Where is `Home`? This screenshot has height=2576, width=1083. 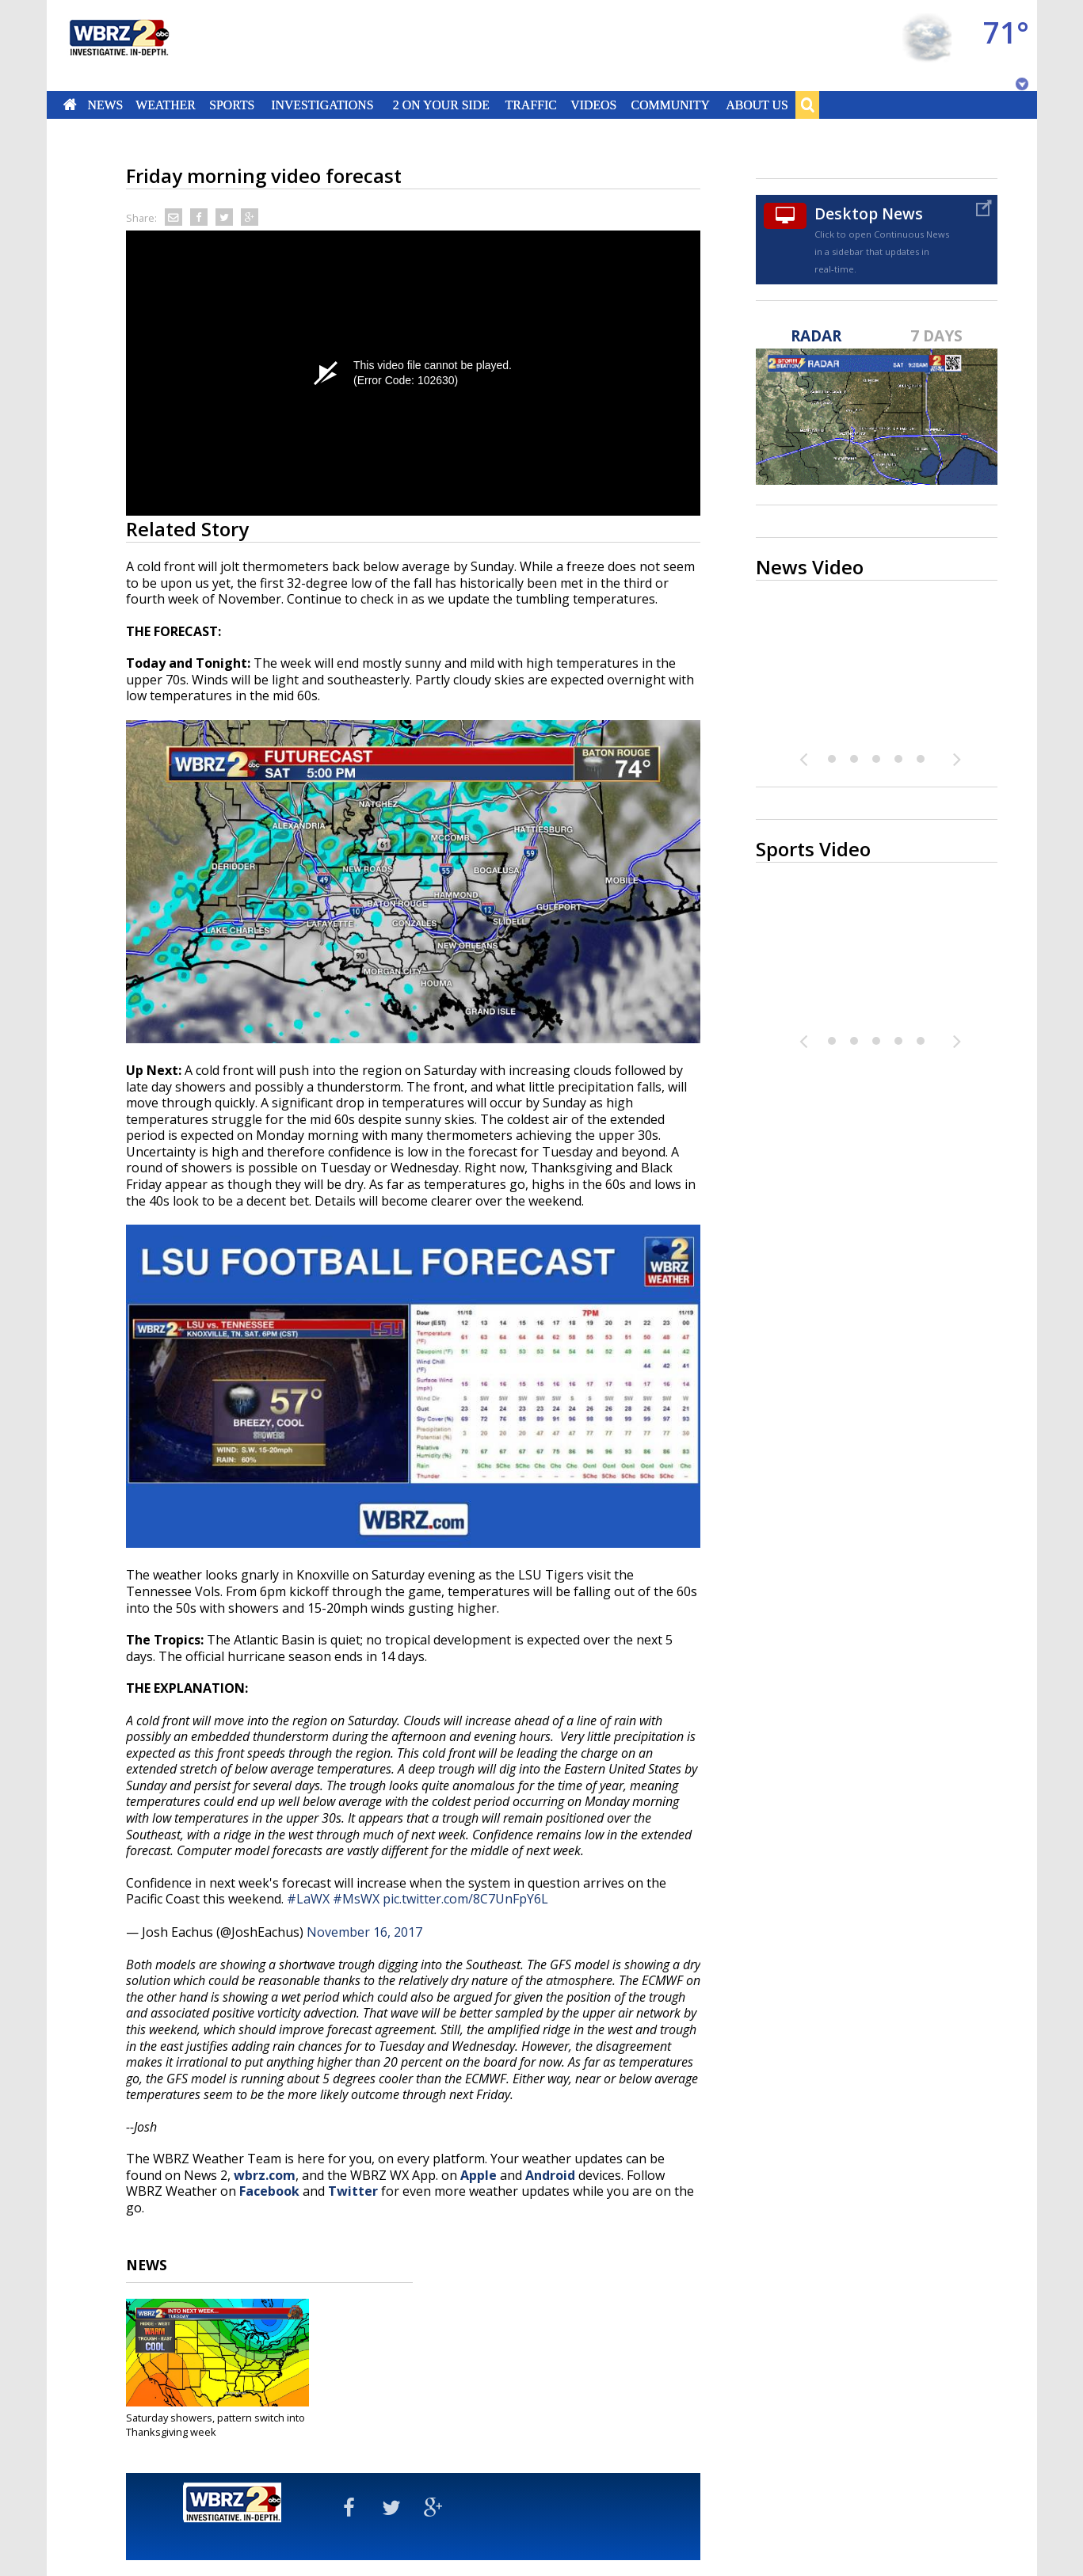
Home is located at coordinates (69, 104).